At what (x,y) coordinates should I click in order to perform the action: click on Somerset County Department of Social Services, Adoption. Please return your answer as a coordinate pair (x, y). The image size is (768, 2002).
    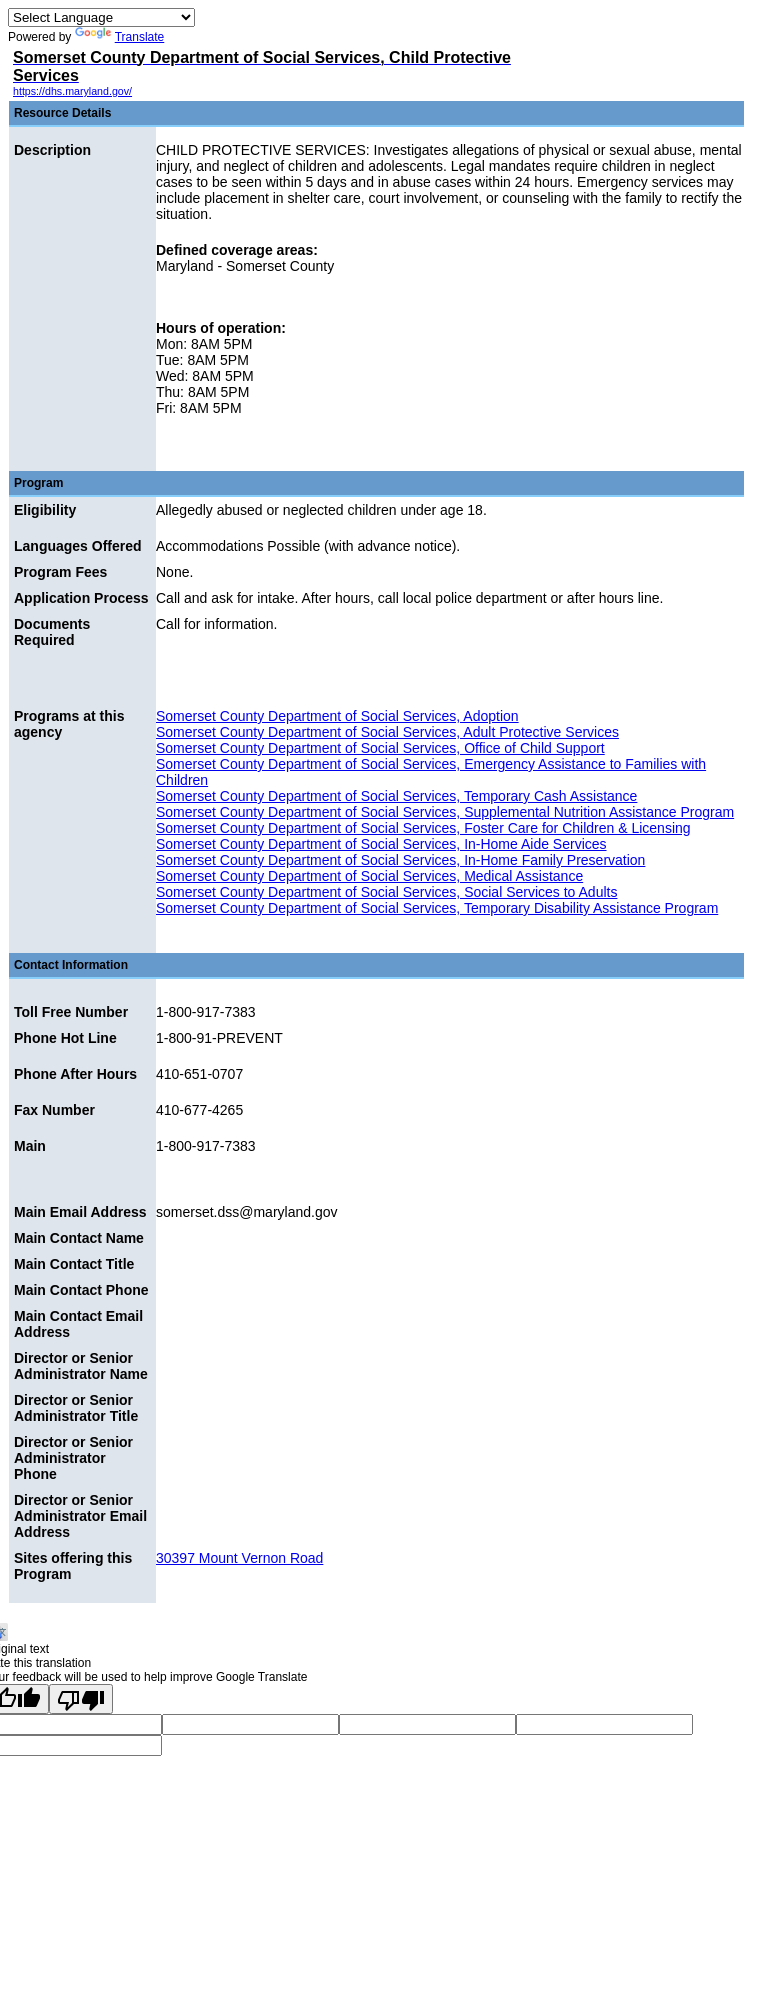
    Looking at the image, I should click on (337, 716).